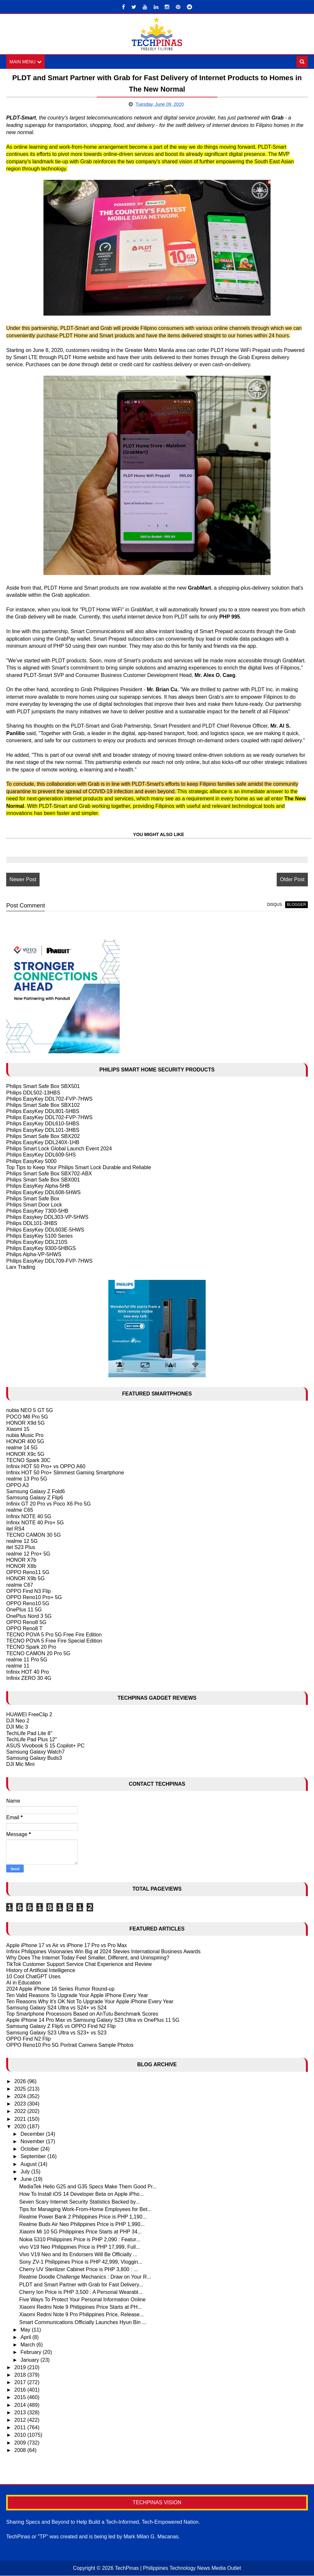 This screenshot has height=2576, width=314. I want to click on Philips EasyKey DDL210S, so click(36, 1242).